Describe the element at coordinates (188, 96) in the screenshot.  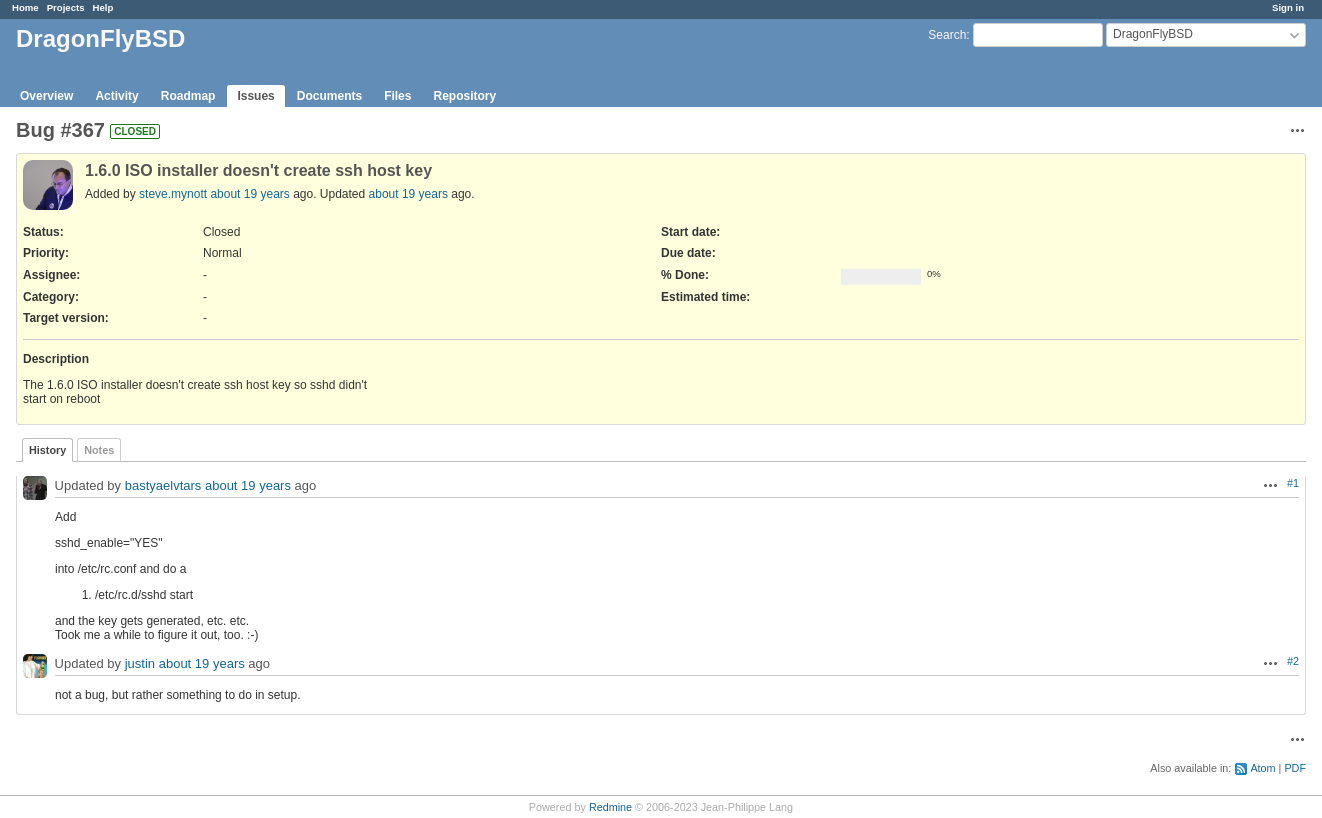
I see `Roadmap` at that location.